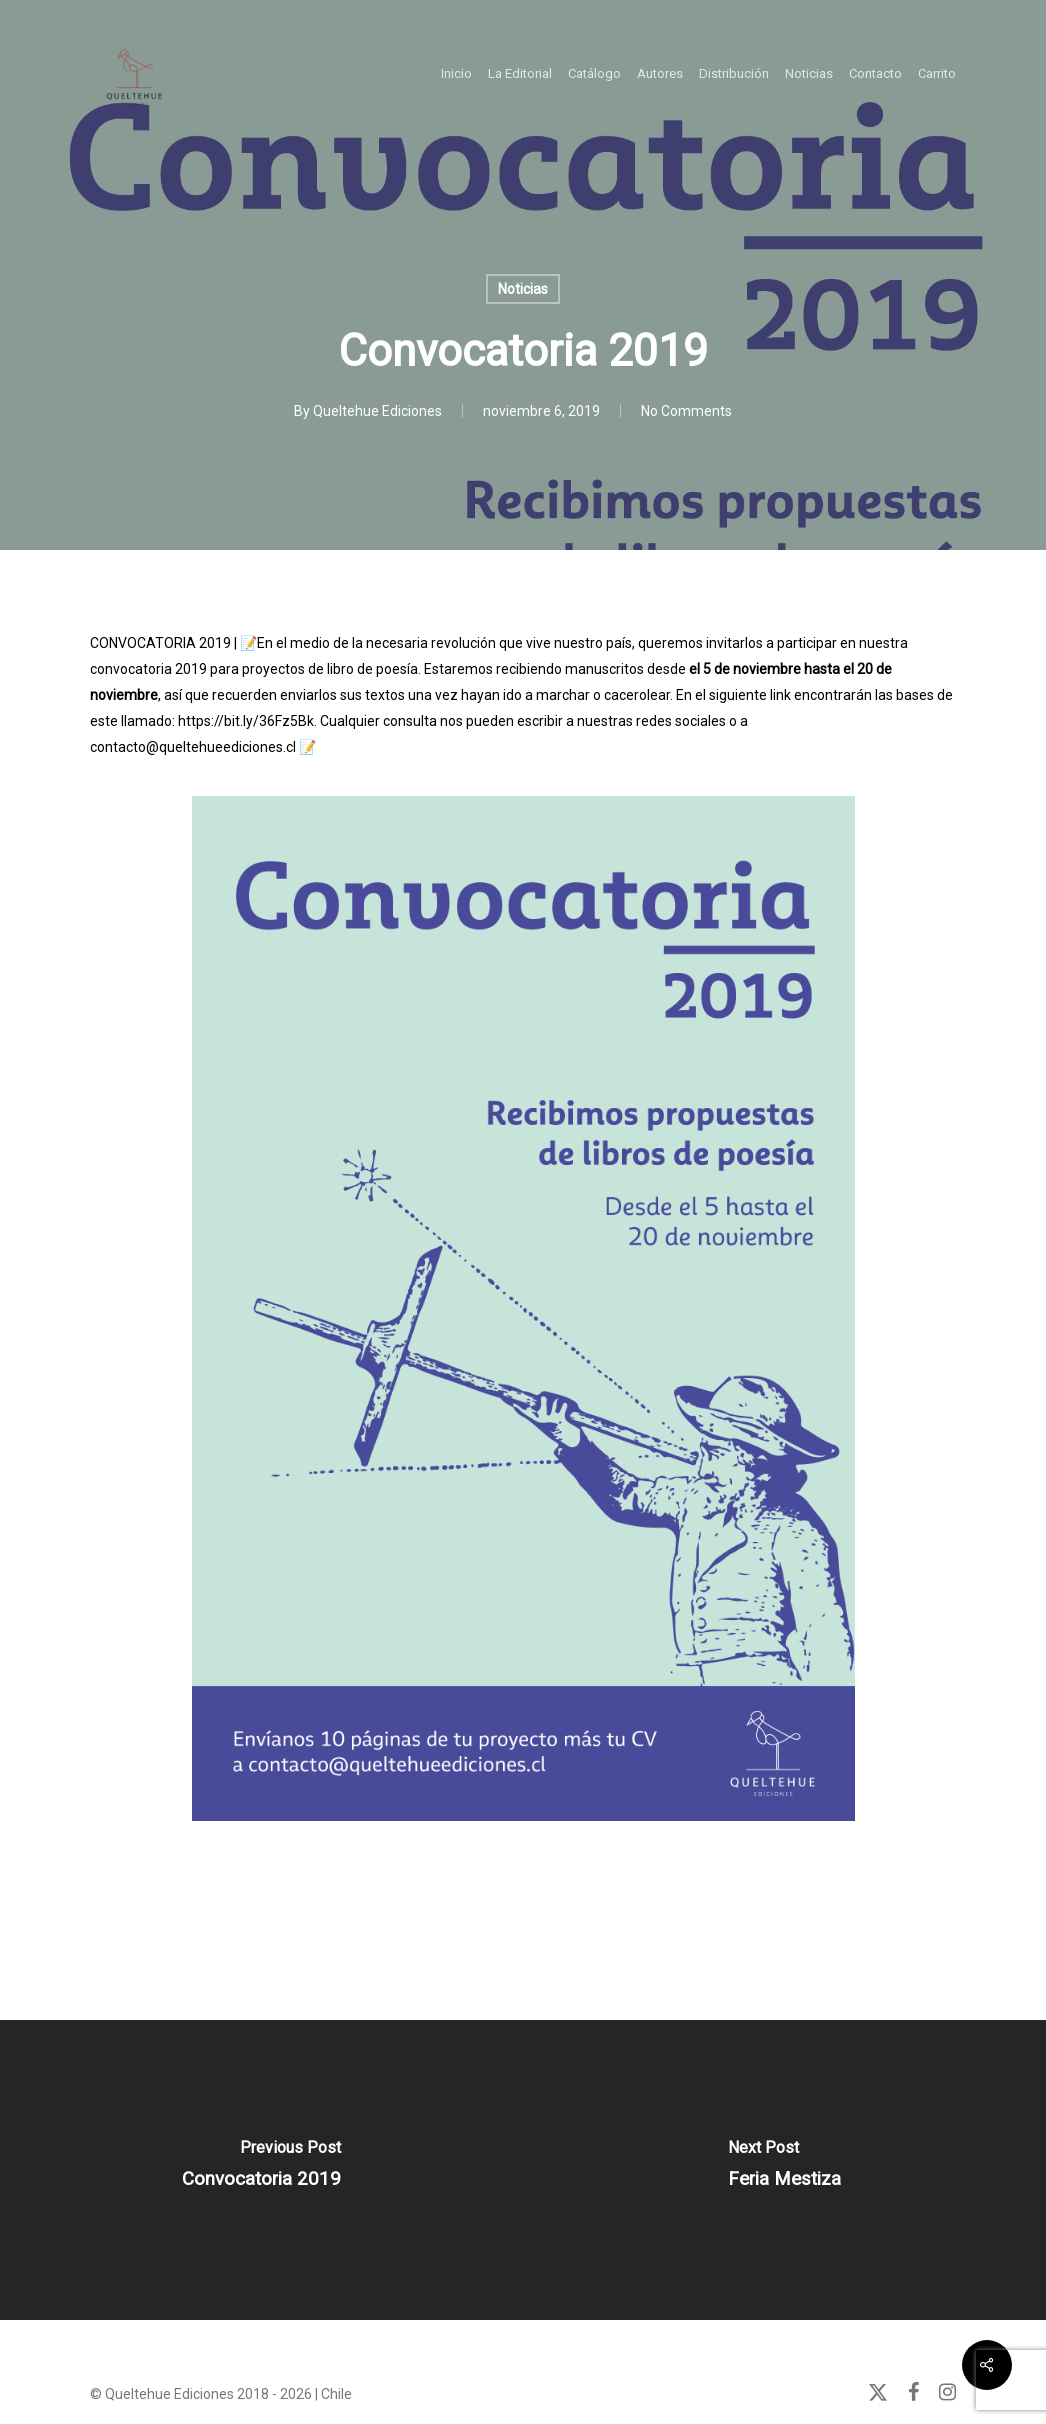 The image size is (1046, 2424). I want to click on [Feria Mestiza], so click(784, 2170).